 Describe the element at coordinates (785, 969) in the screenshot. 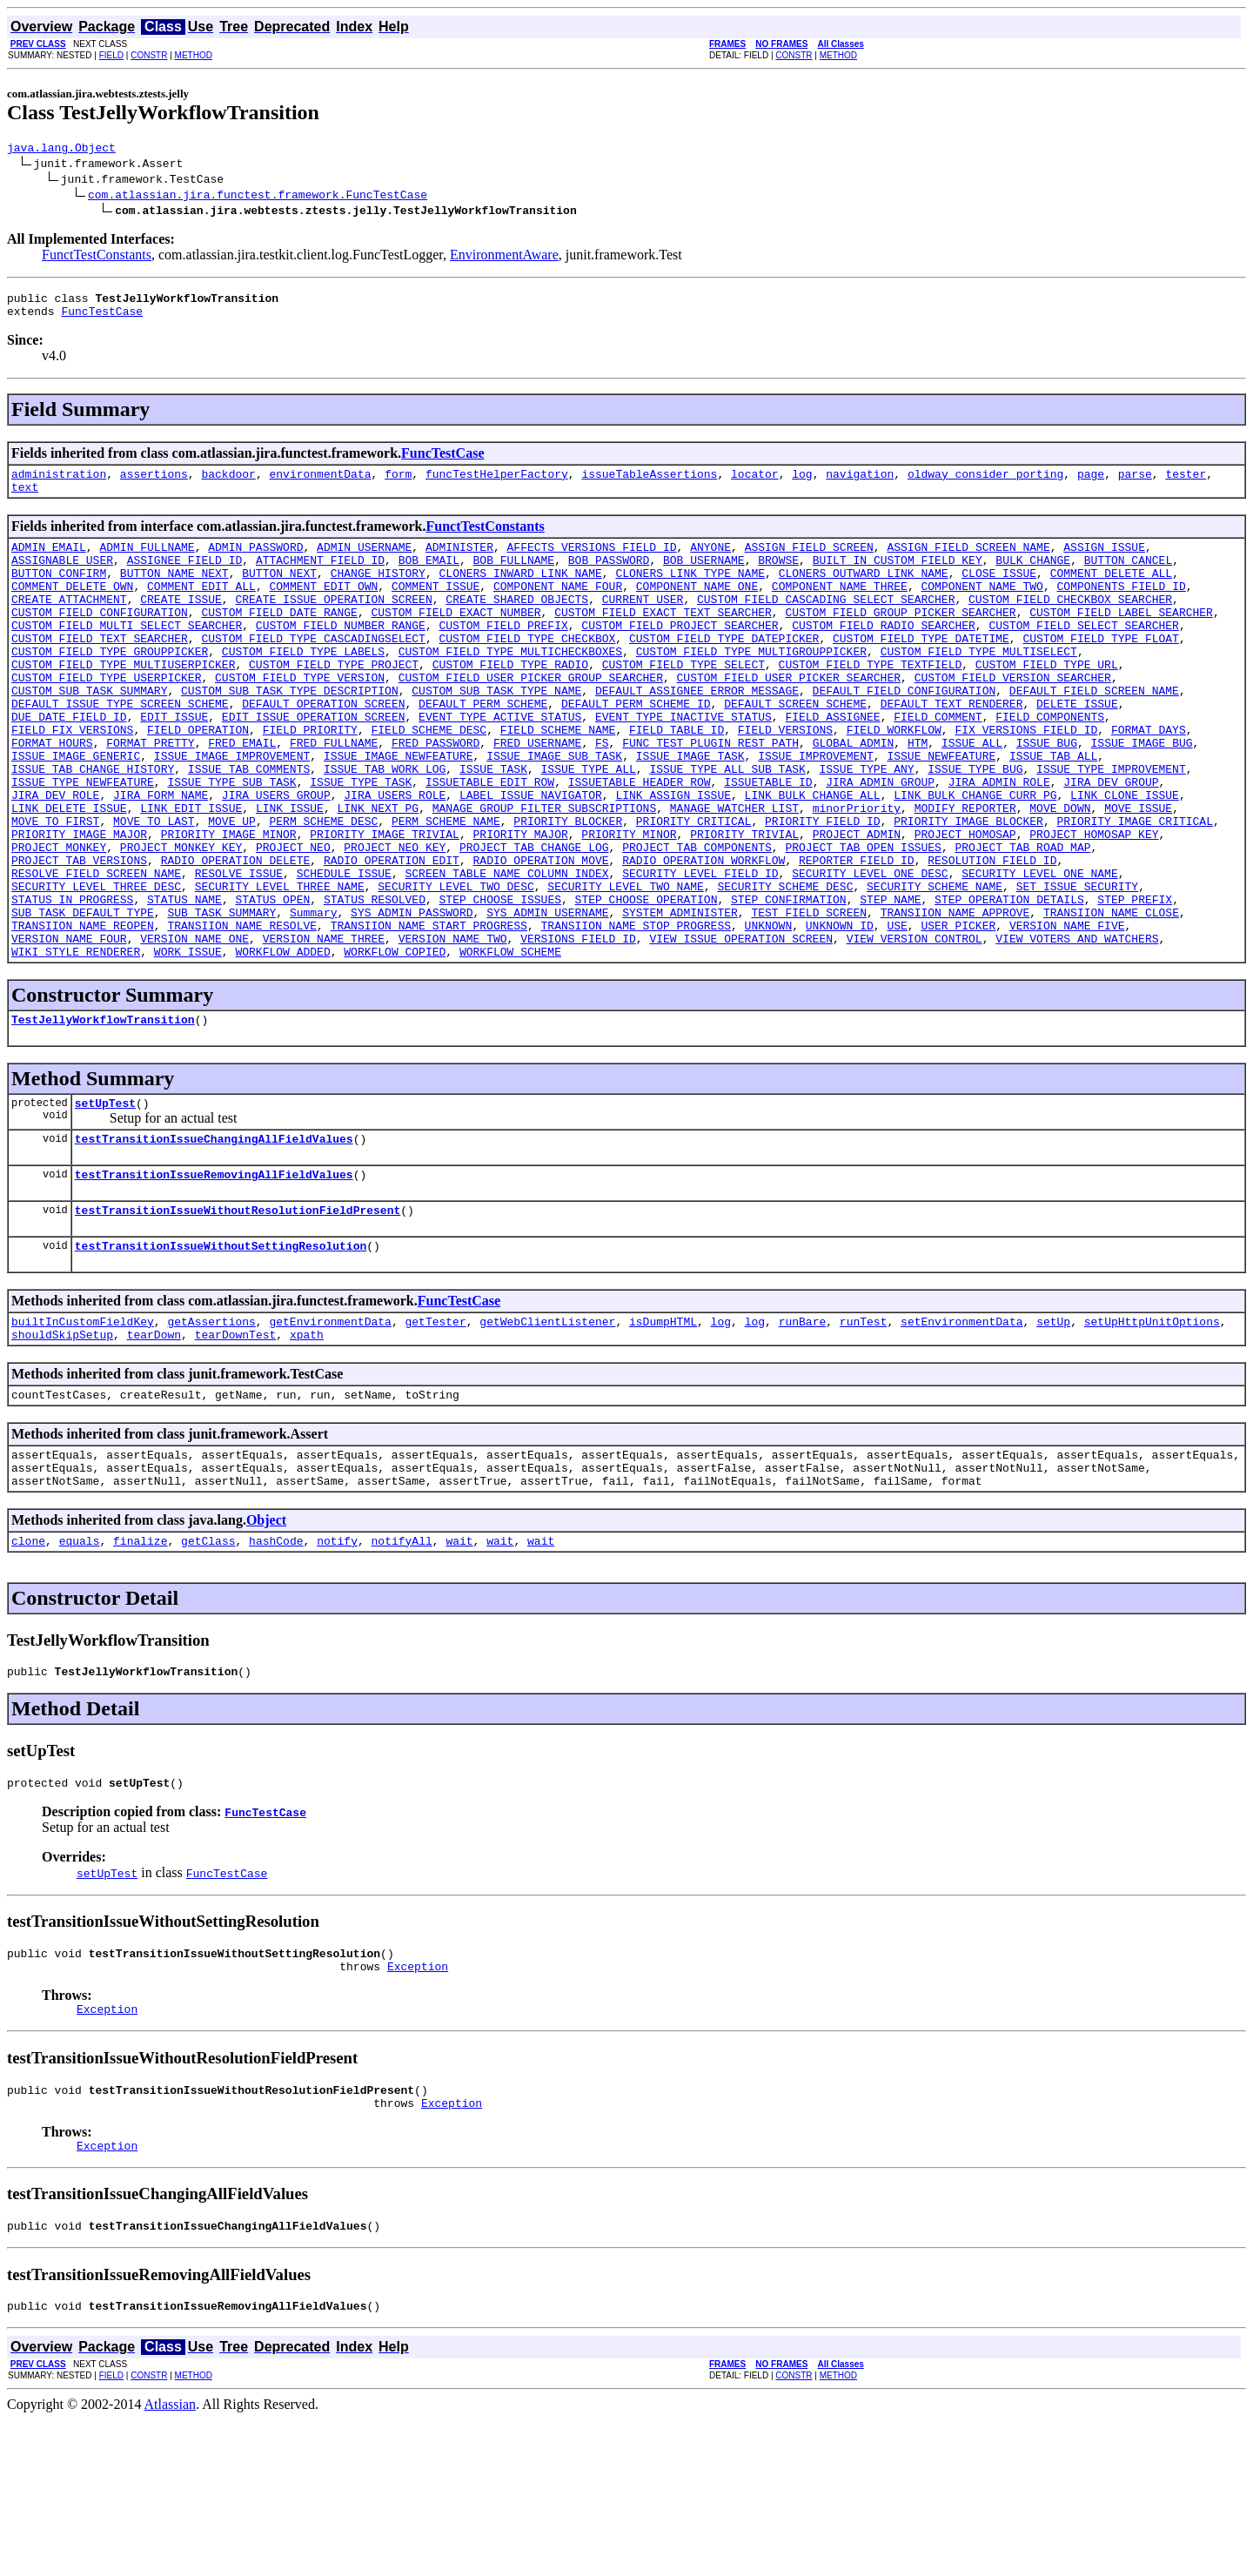

I see `SECURITY_SCHEME_DESC` at that location.